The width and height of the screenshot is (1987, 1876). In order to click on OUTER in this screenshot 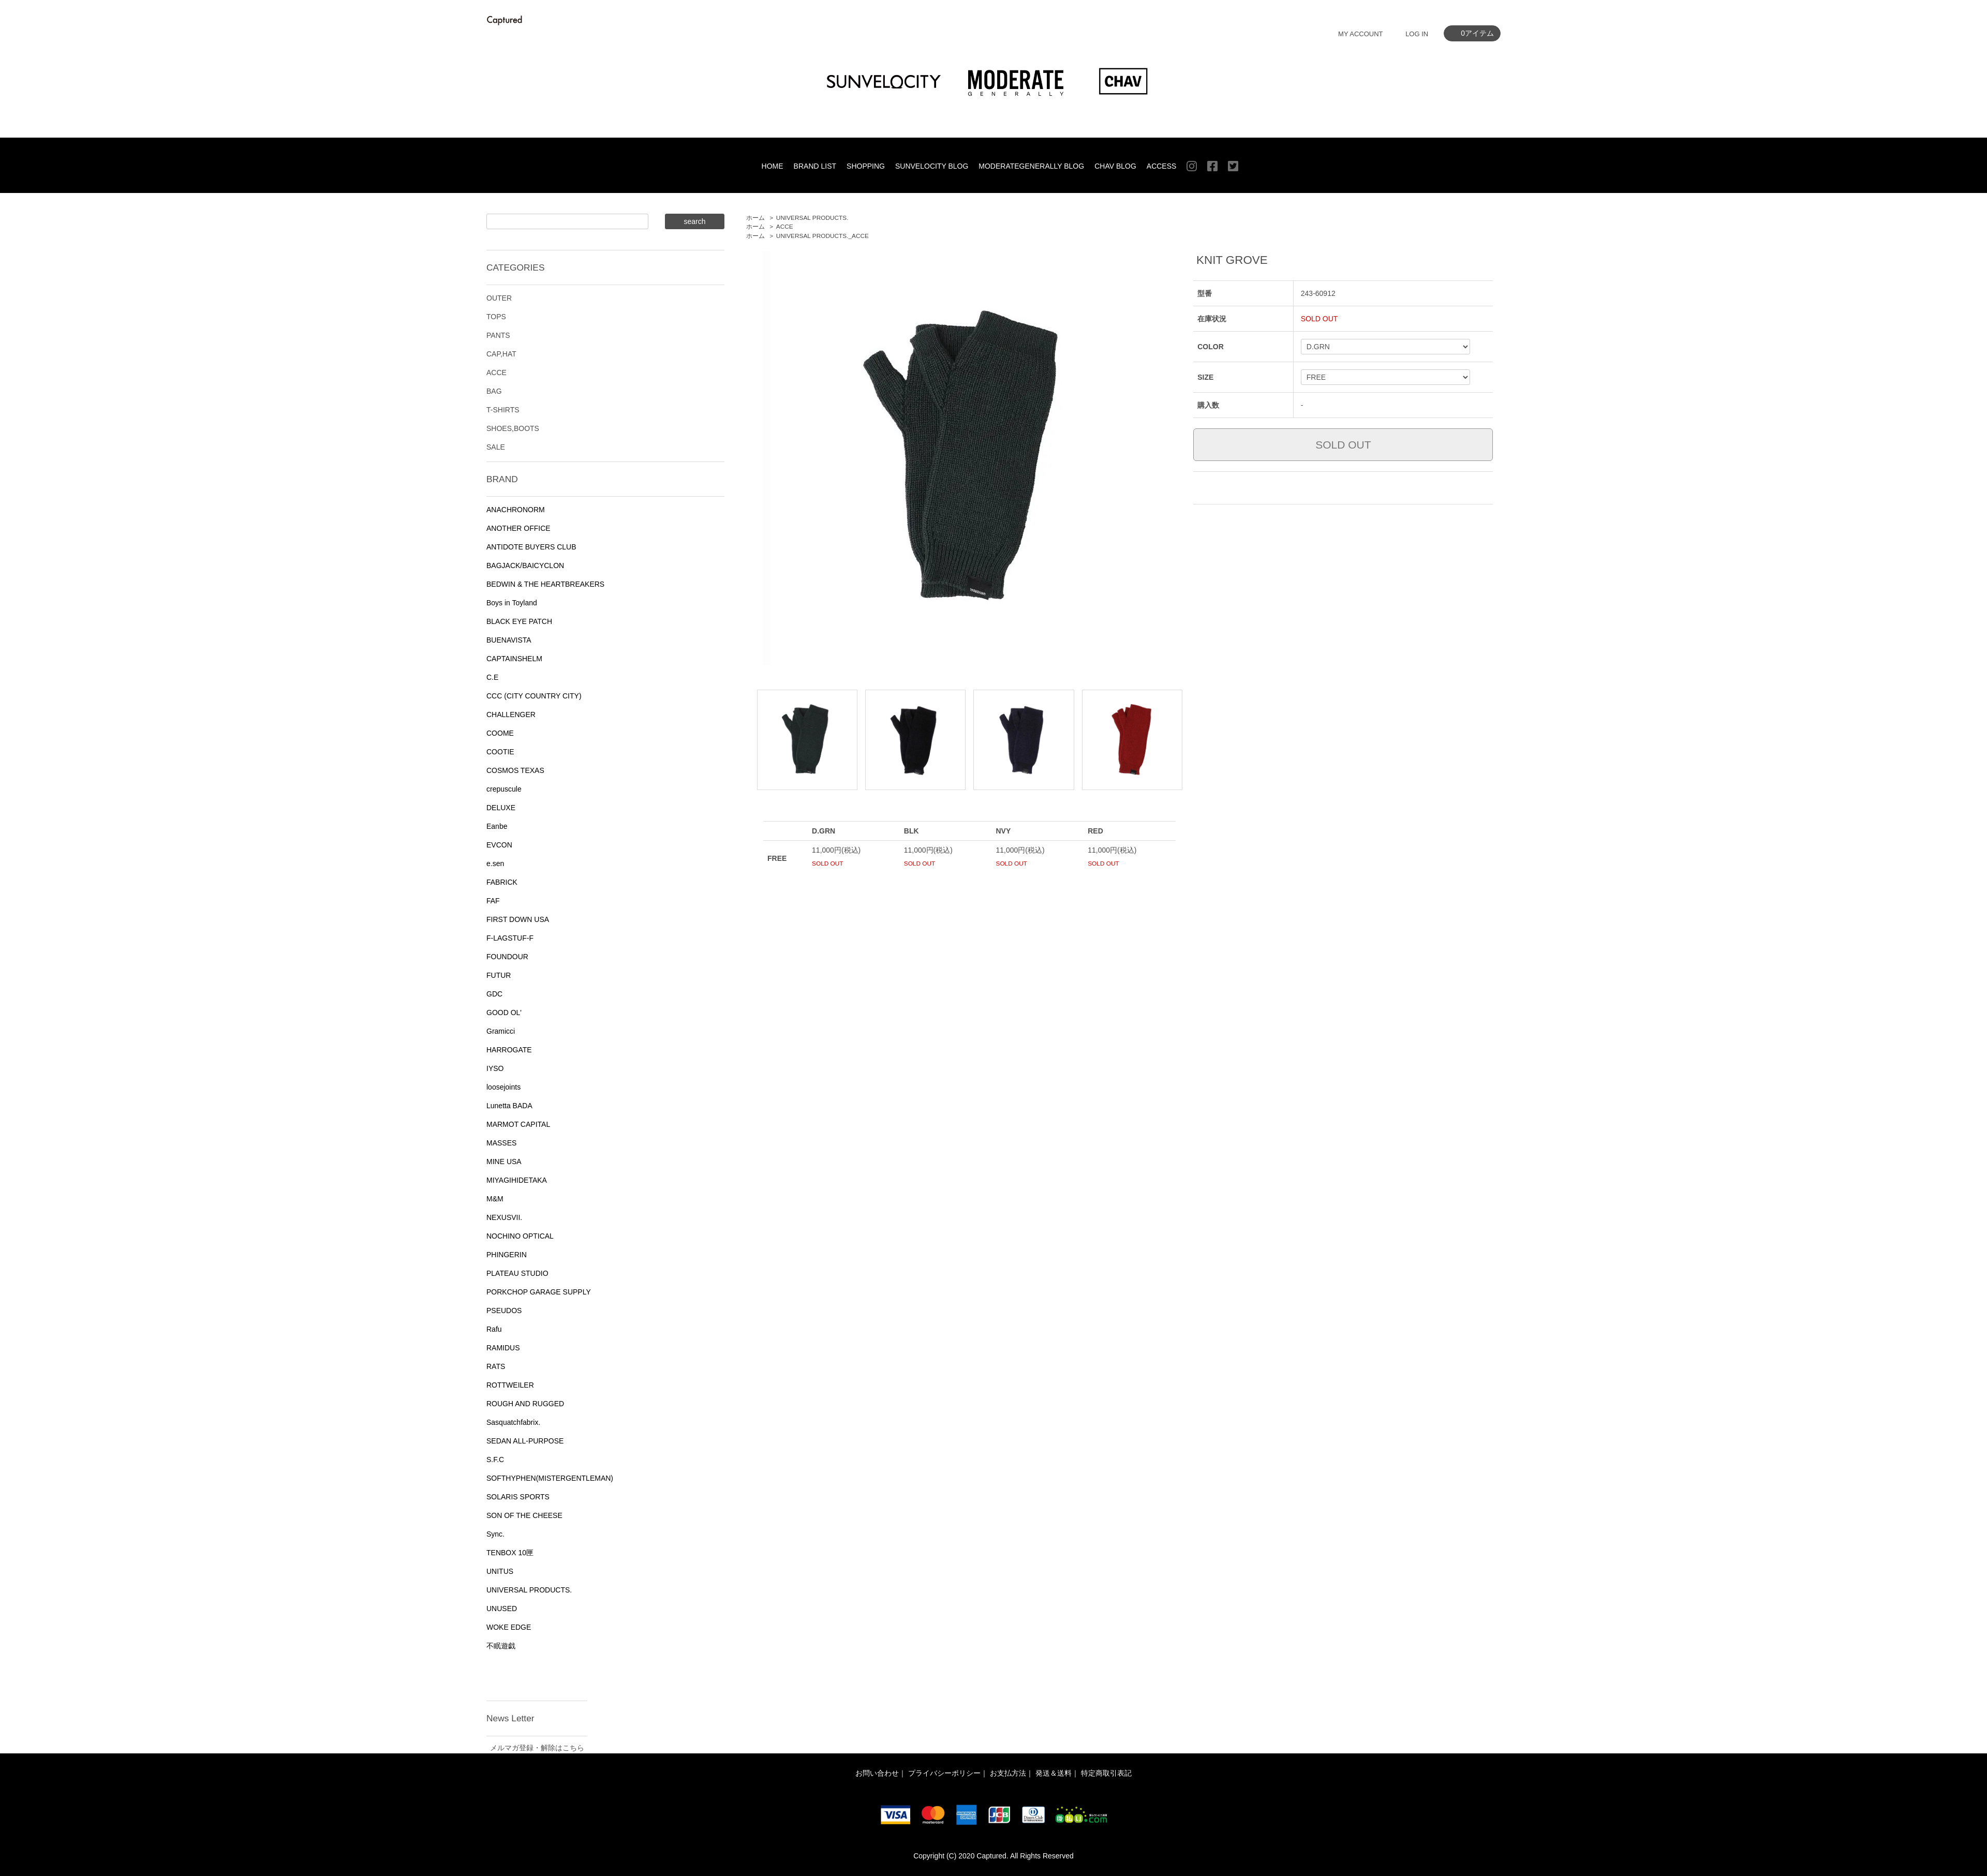, I will do `click(499, 298)`.